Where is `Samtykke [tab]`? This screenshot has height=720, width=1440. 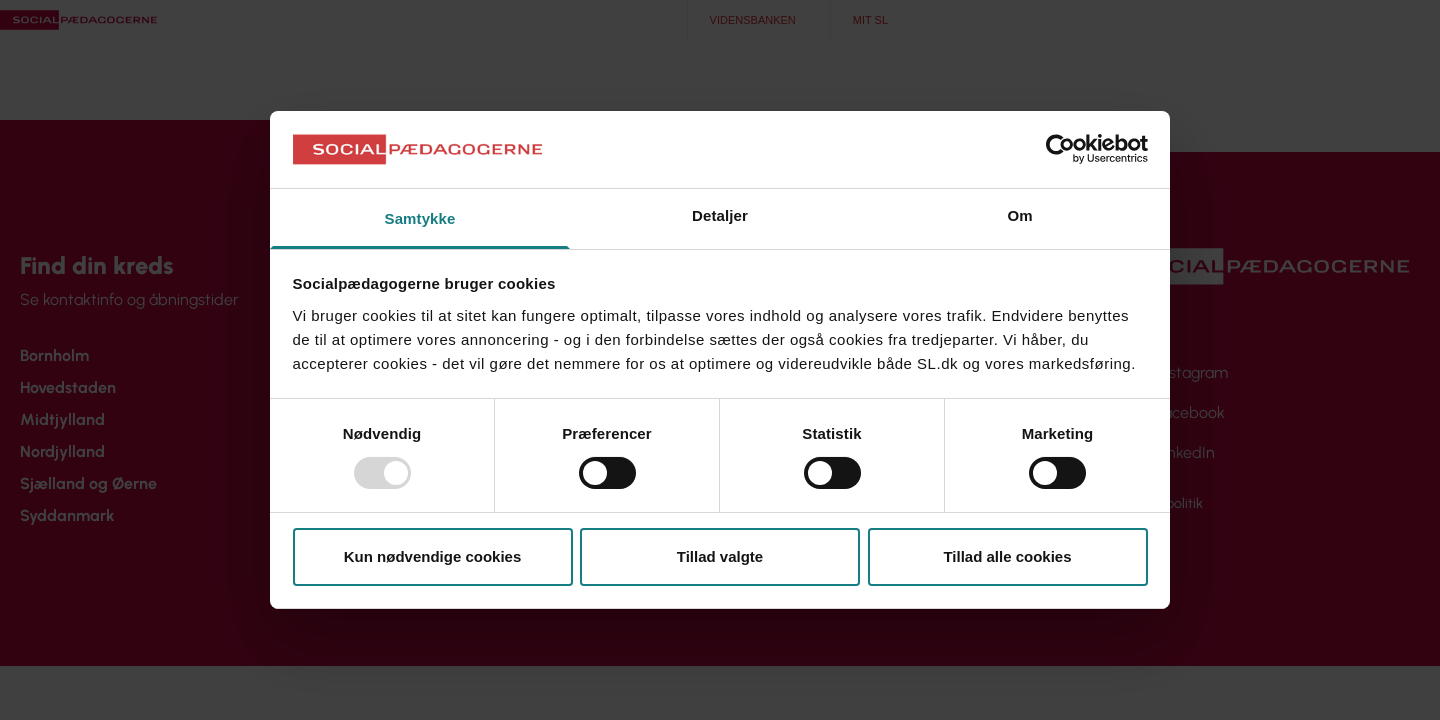
Samtykke [tab] is located at coordinates (420, 218).